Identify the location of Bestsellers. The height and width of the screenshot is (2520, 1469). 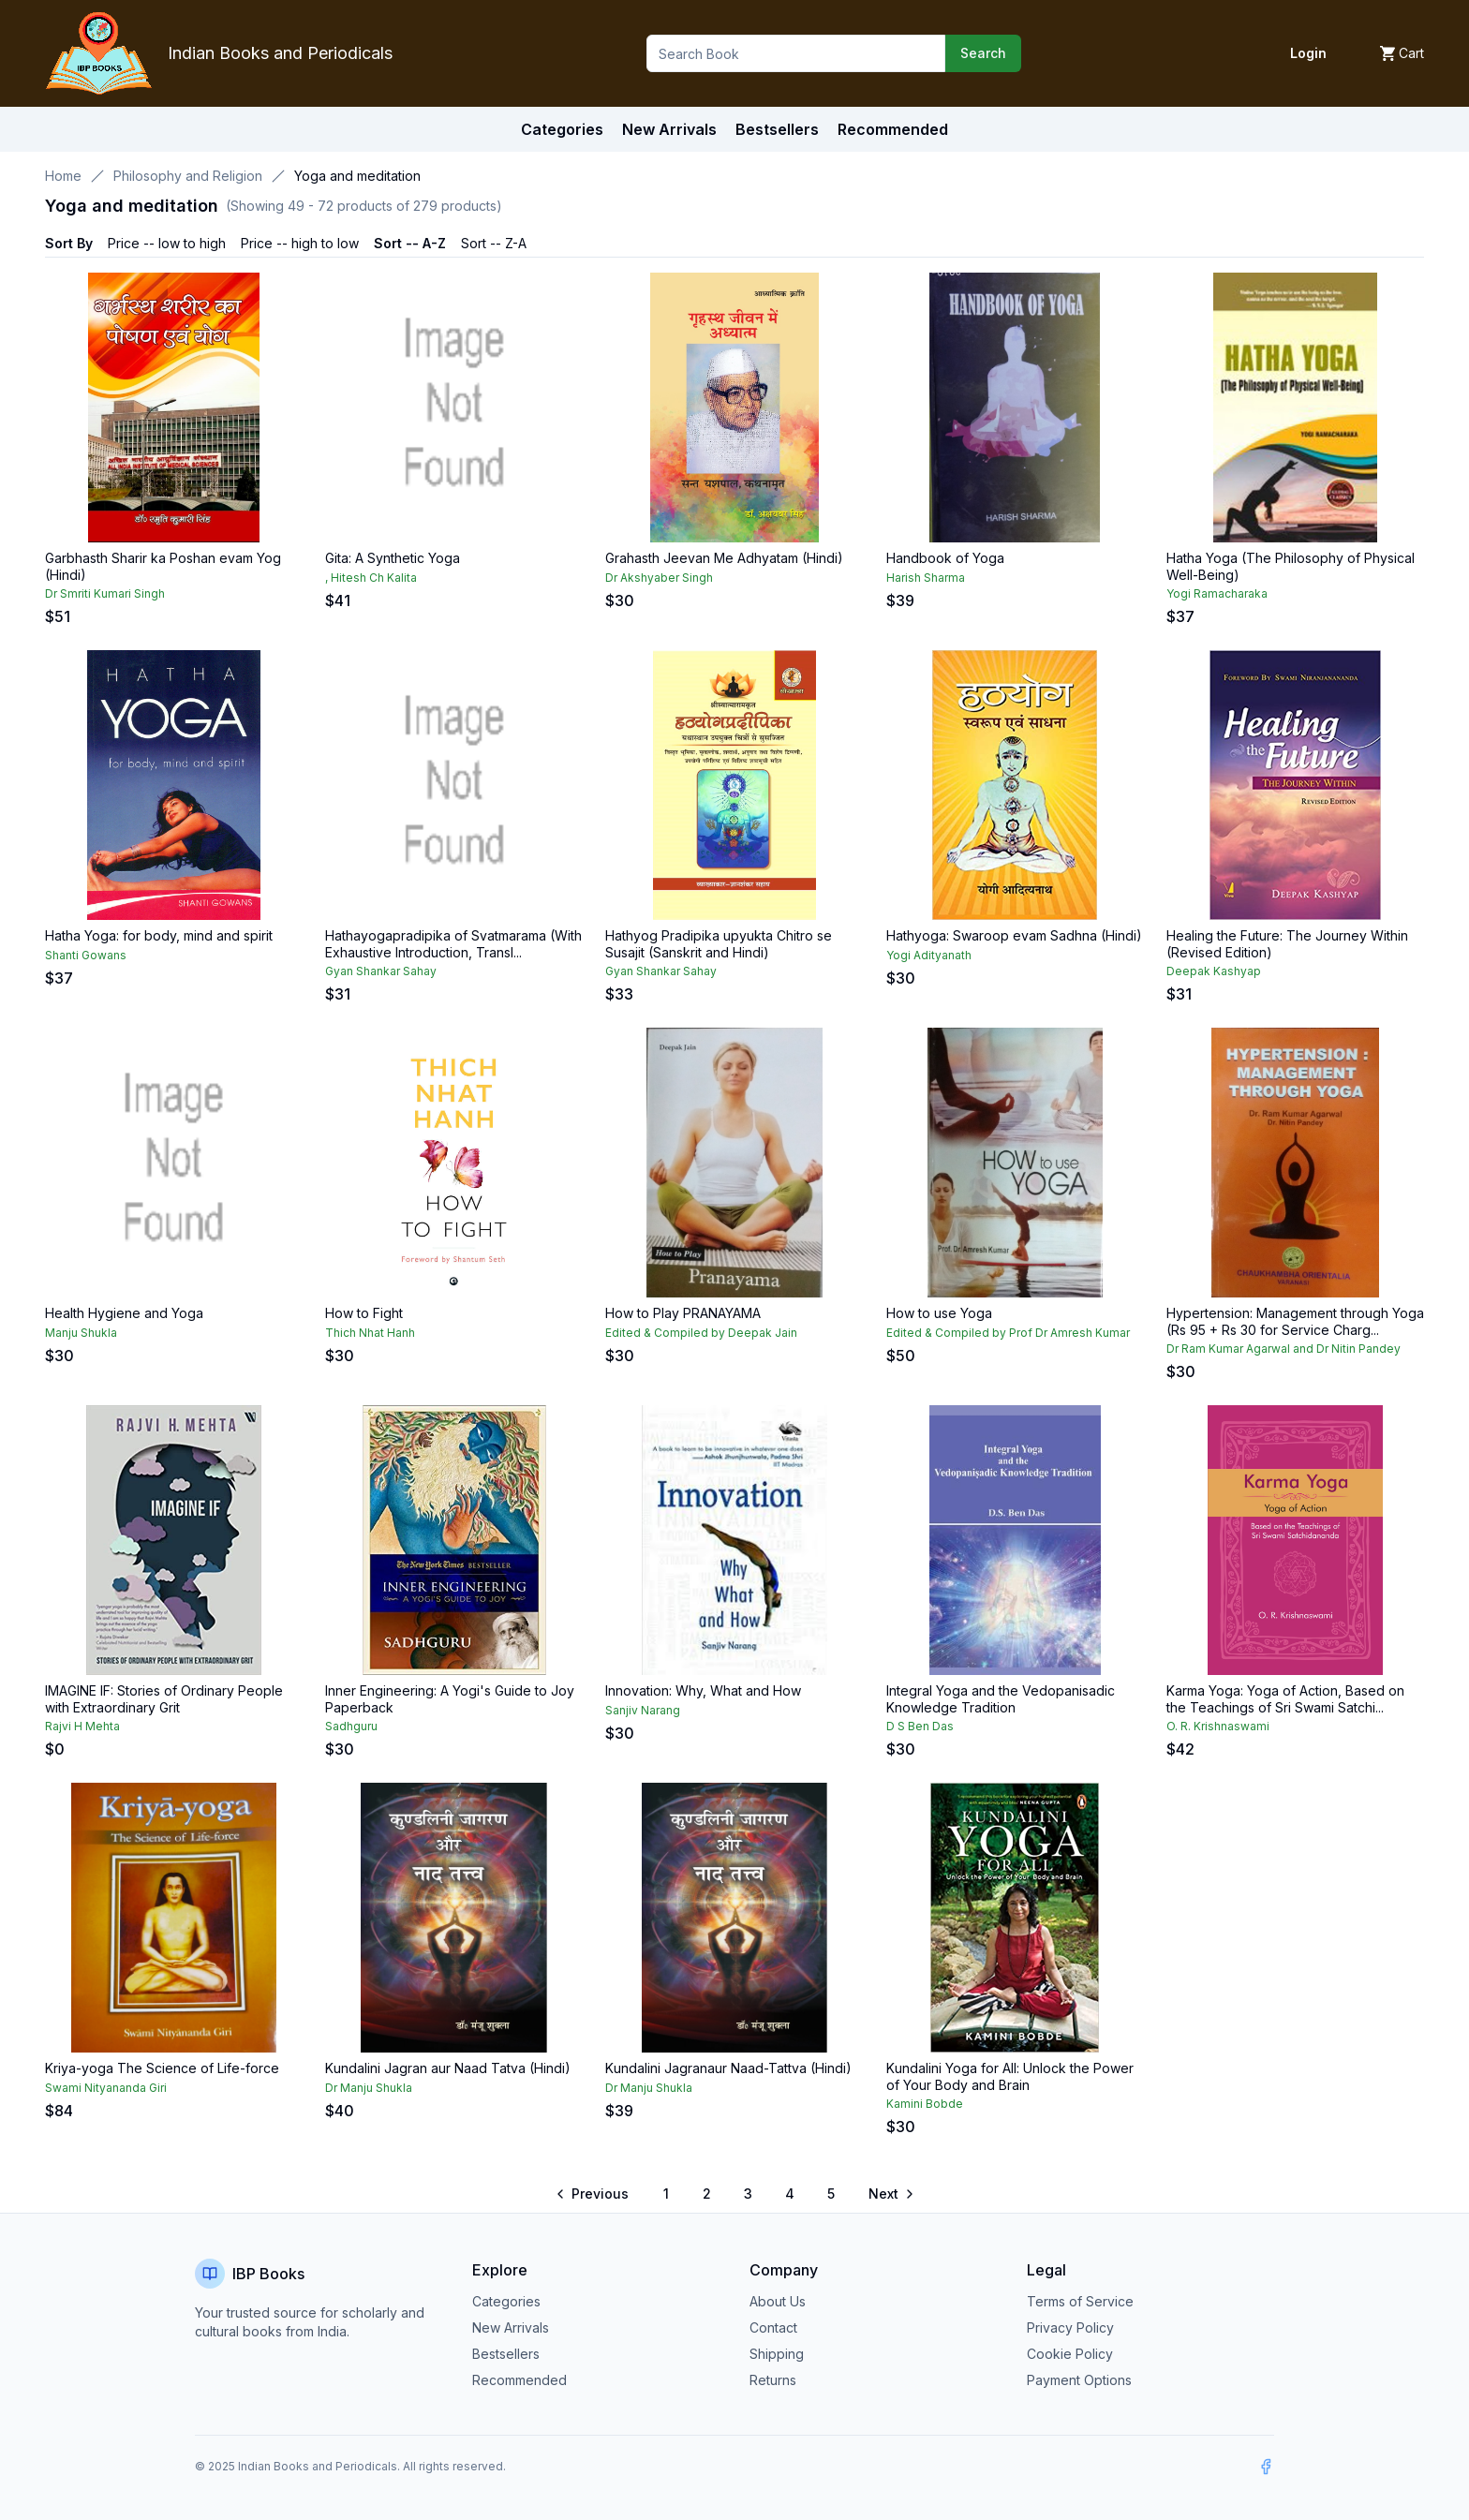
(506, 2354).